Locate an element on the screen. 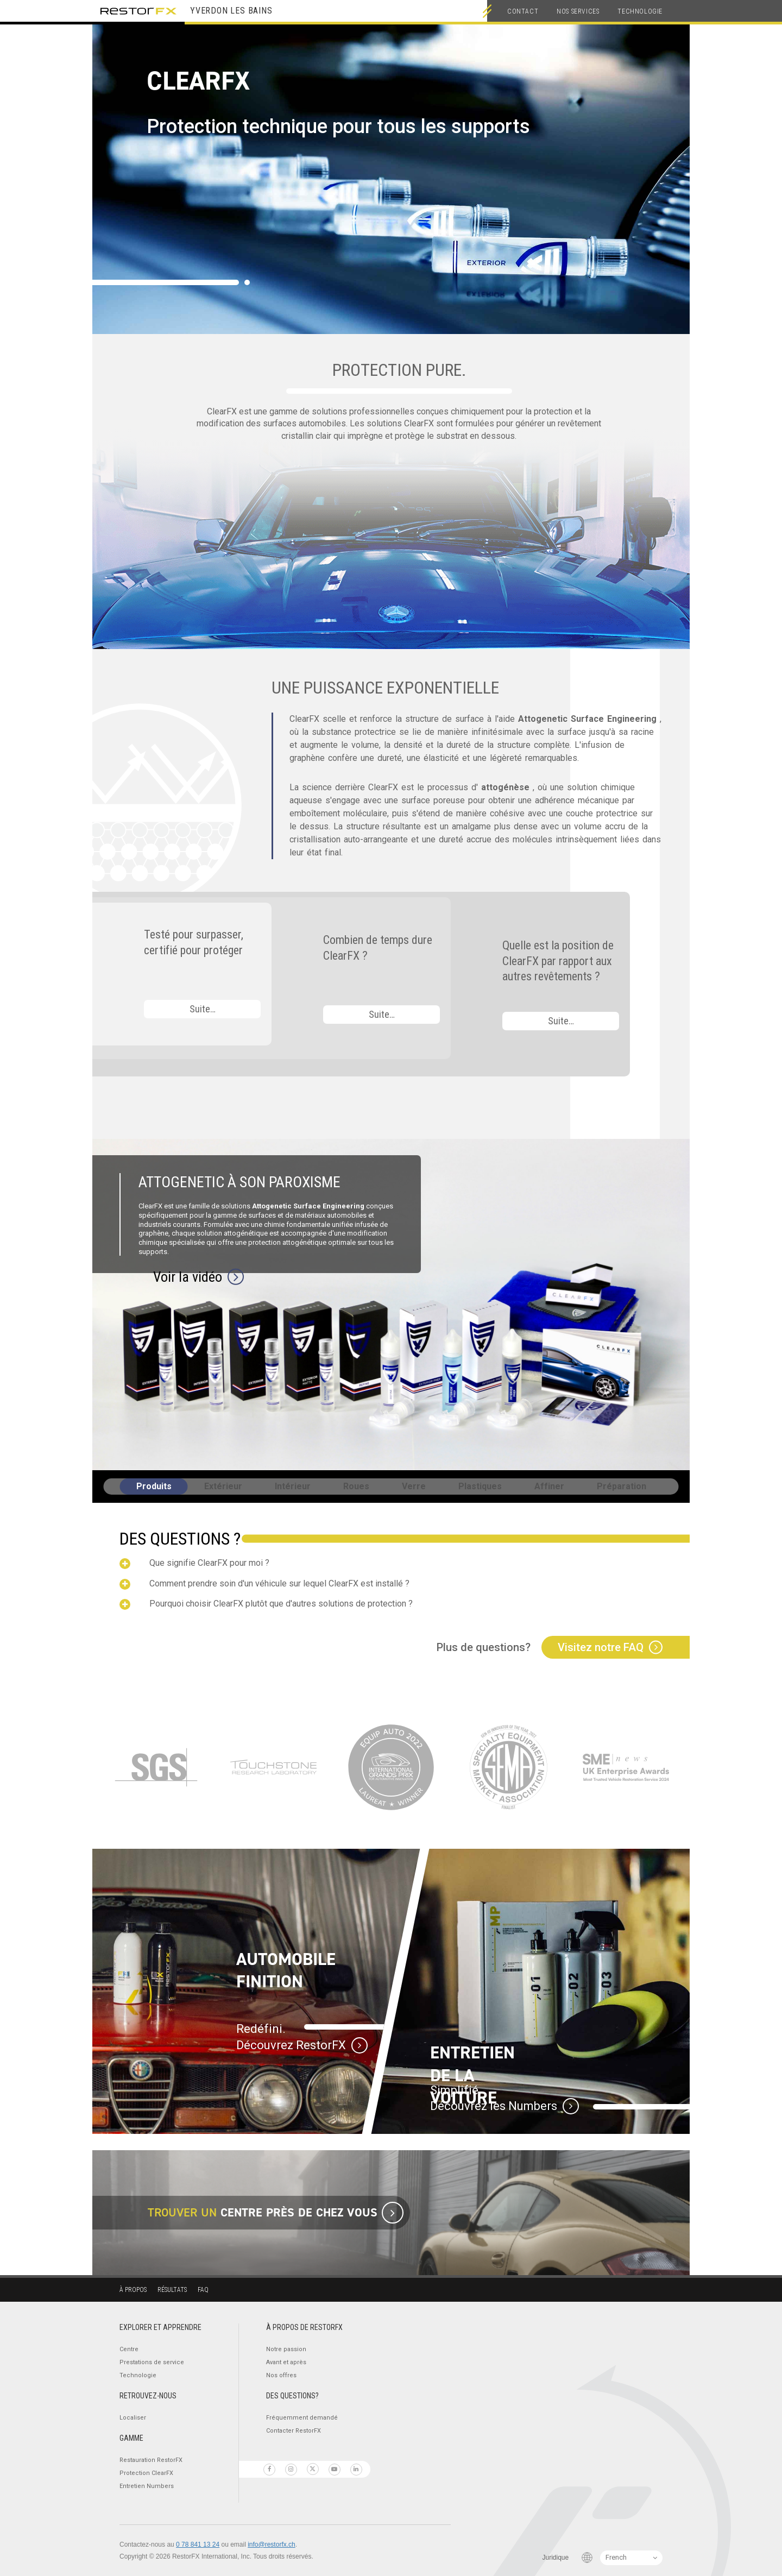 This screenshot has height=2576, width=782. Nos offres is located at coordinates (281, 2375).